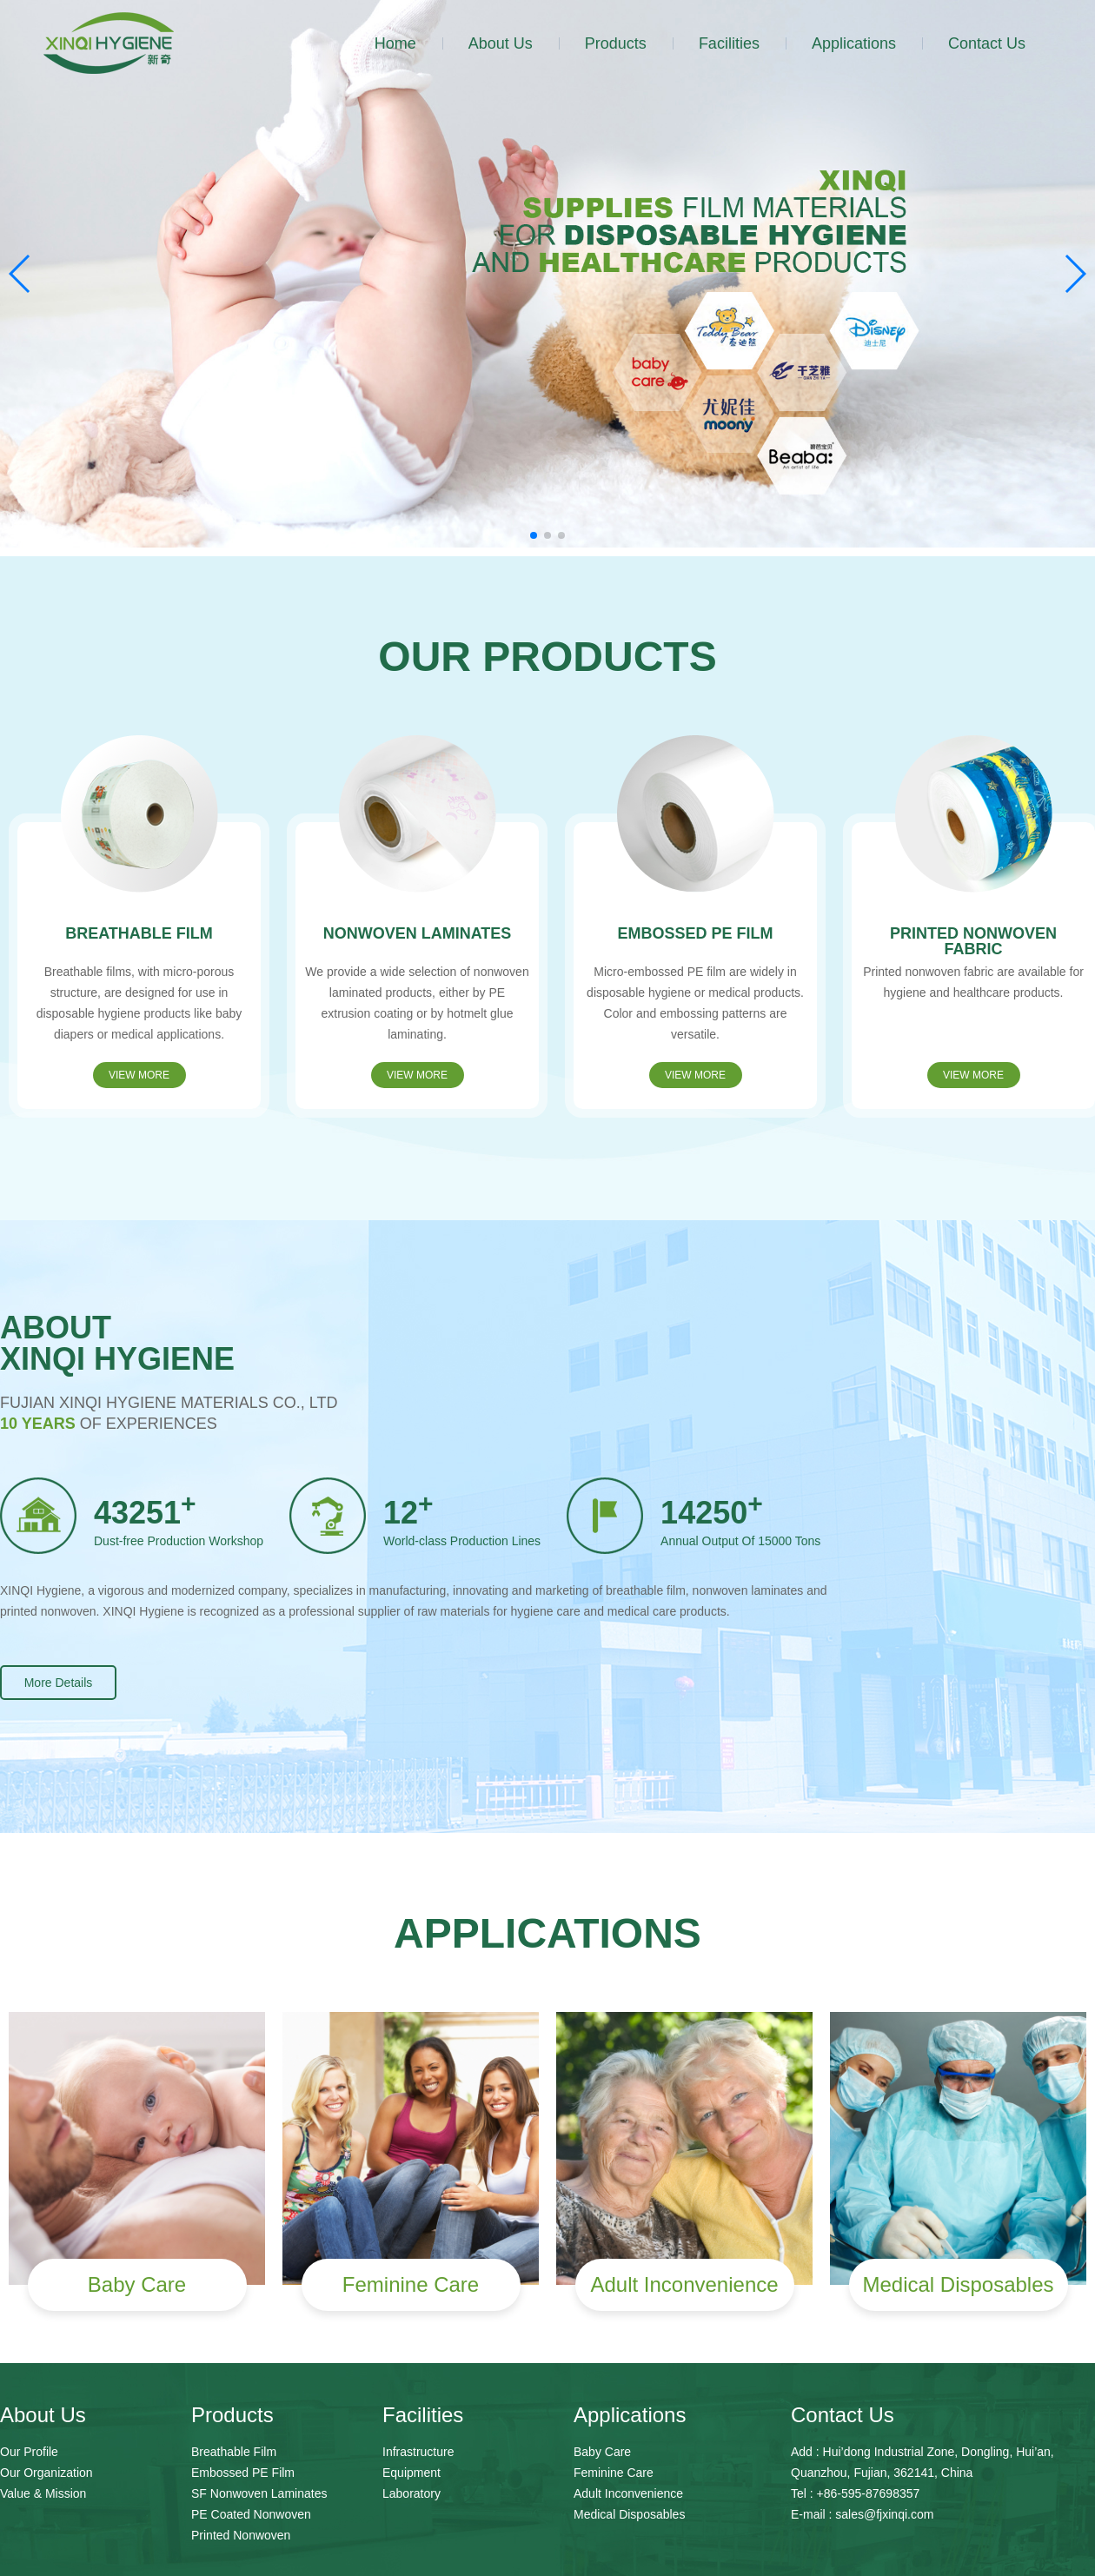 Image resolution: width=1095 pixels, height=2576 pixels. Describe the element at coordinates (602, 2452) in the screenshot. I see `Baby Care` at that location.